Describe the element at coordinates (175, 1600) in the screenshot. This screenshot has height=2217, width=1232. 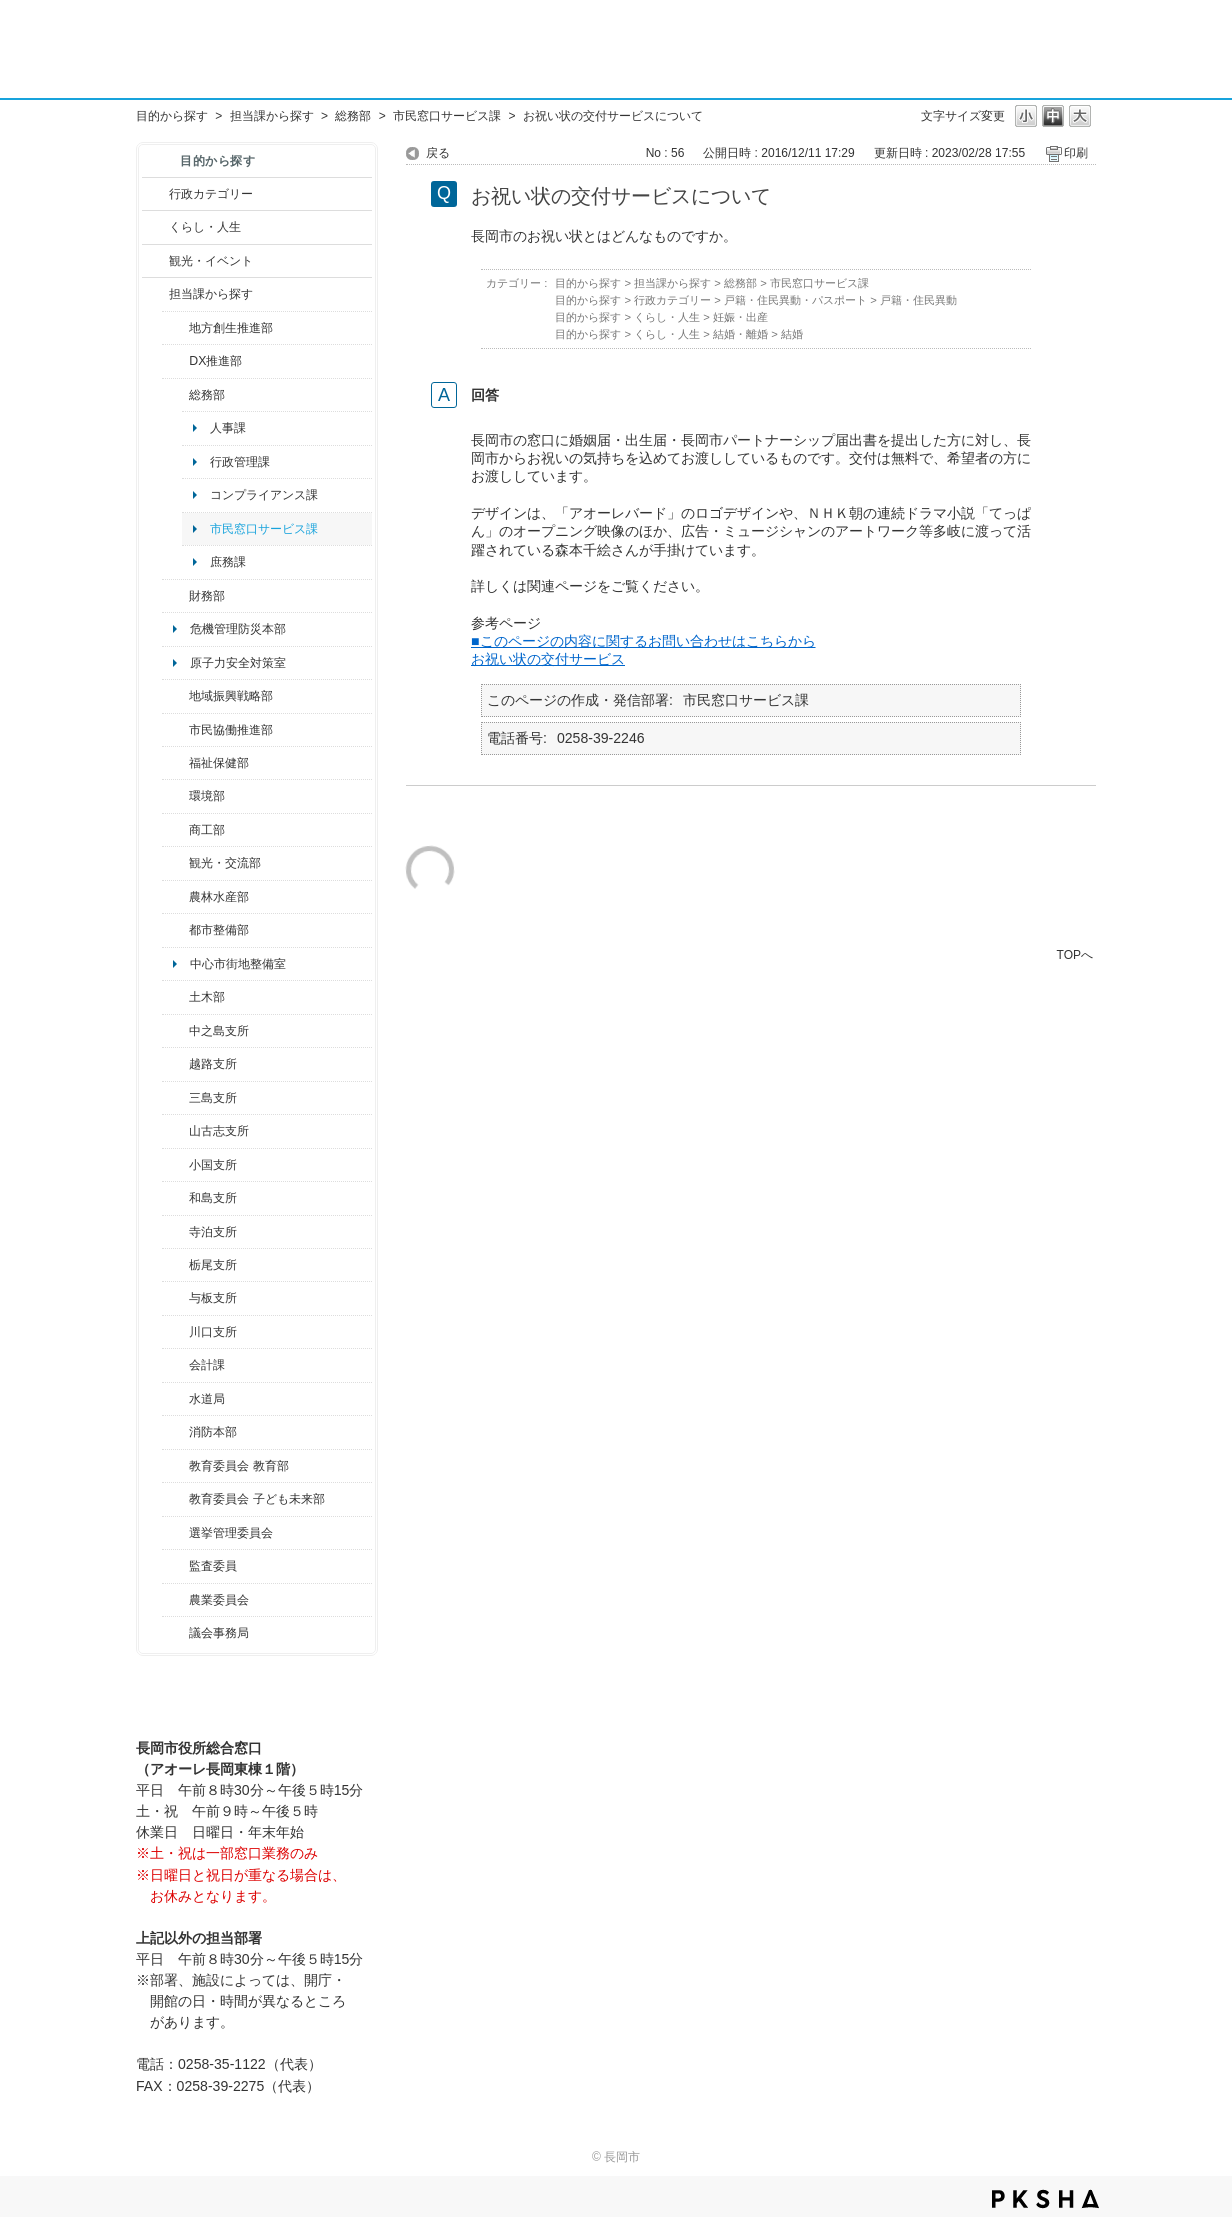
I see `/category/show/222?site_domain=default` at that location.